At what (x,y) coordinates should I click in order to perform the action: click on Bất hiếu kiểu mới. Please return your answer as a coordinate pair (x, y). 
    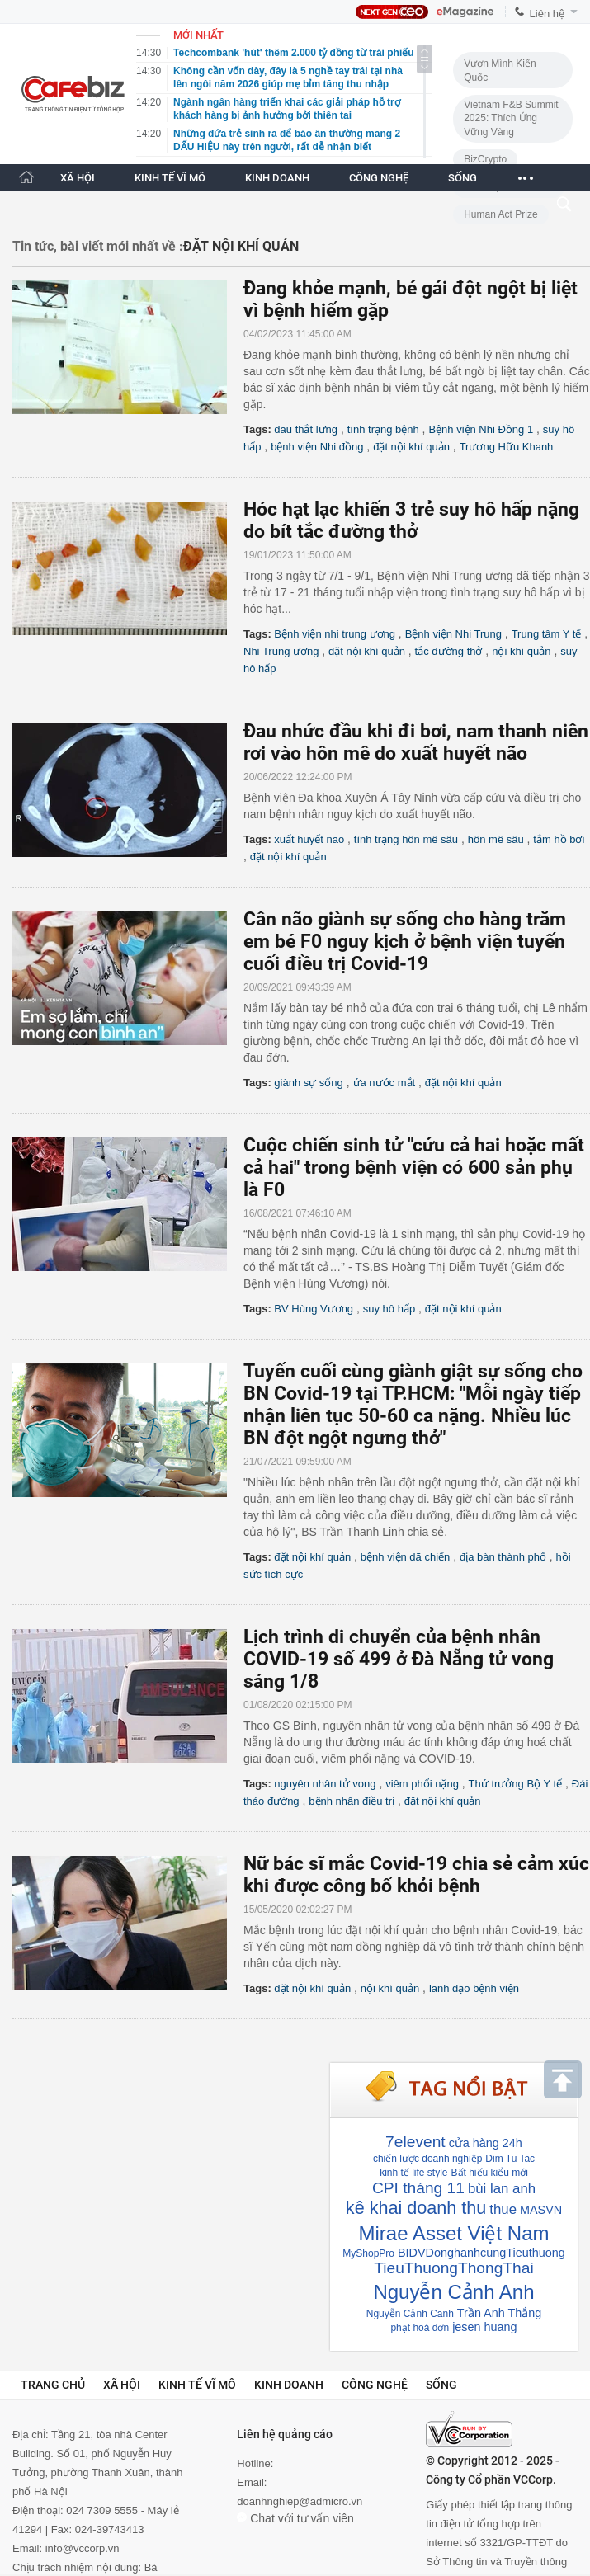
    Looking at the image, I should click on (489, 2172).